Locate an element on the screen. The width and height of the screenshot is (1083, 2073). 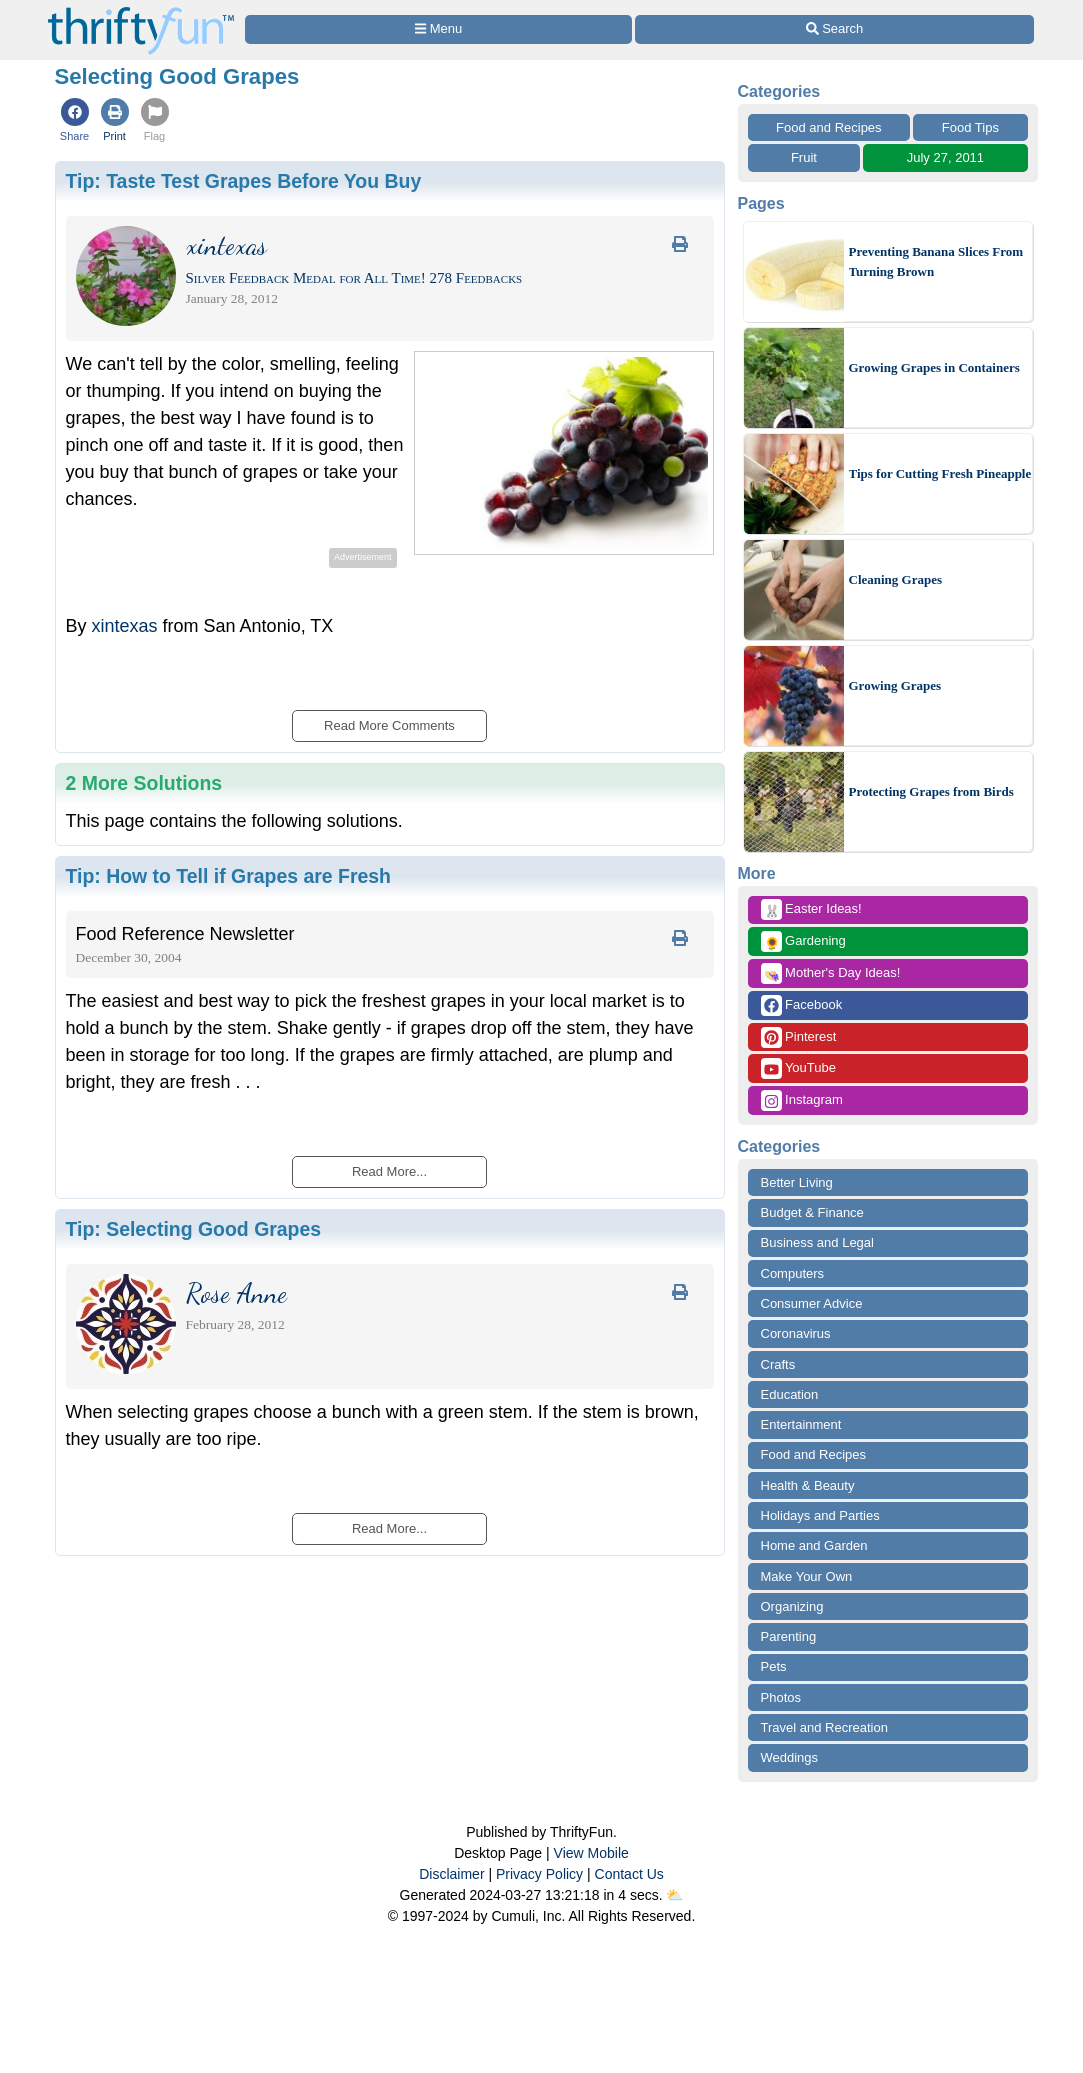
Disclaimer is located at coordinates (451, 1874).